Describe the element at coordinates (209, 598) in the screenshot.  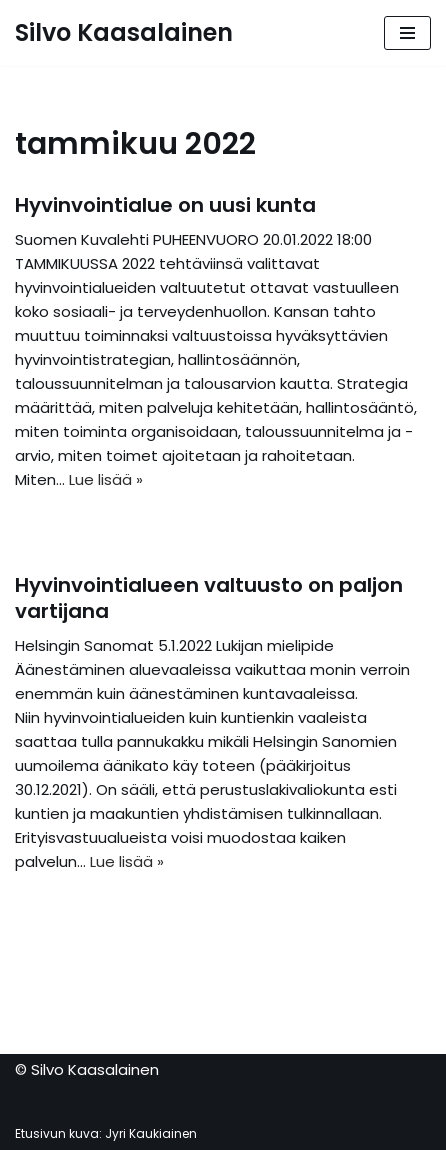
I see `Hyvinvointialueen valtuusto on paljon vartijana` at that location.